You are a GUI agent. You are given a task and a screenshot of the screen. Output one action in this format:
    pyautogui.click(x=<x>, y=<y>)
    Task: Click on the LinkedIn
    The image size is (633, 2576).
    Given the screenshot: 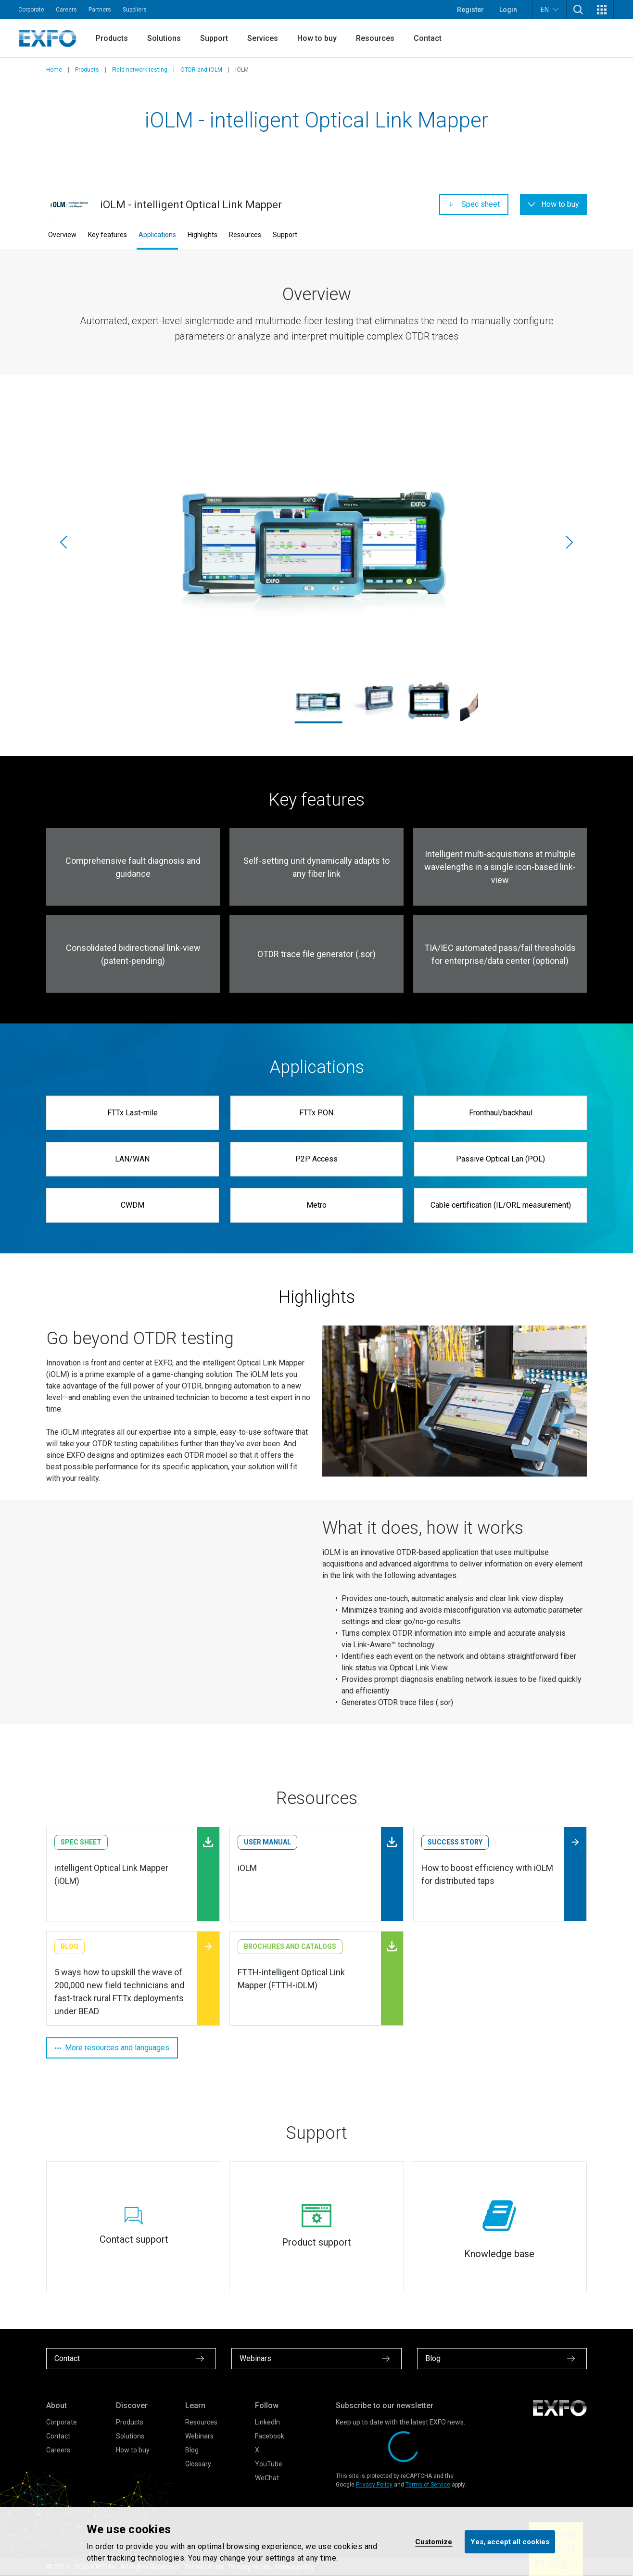 What is the action you would take?
    pyautogui.click(x=267, y=2422)
    